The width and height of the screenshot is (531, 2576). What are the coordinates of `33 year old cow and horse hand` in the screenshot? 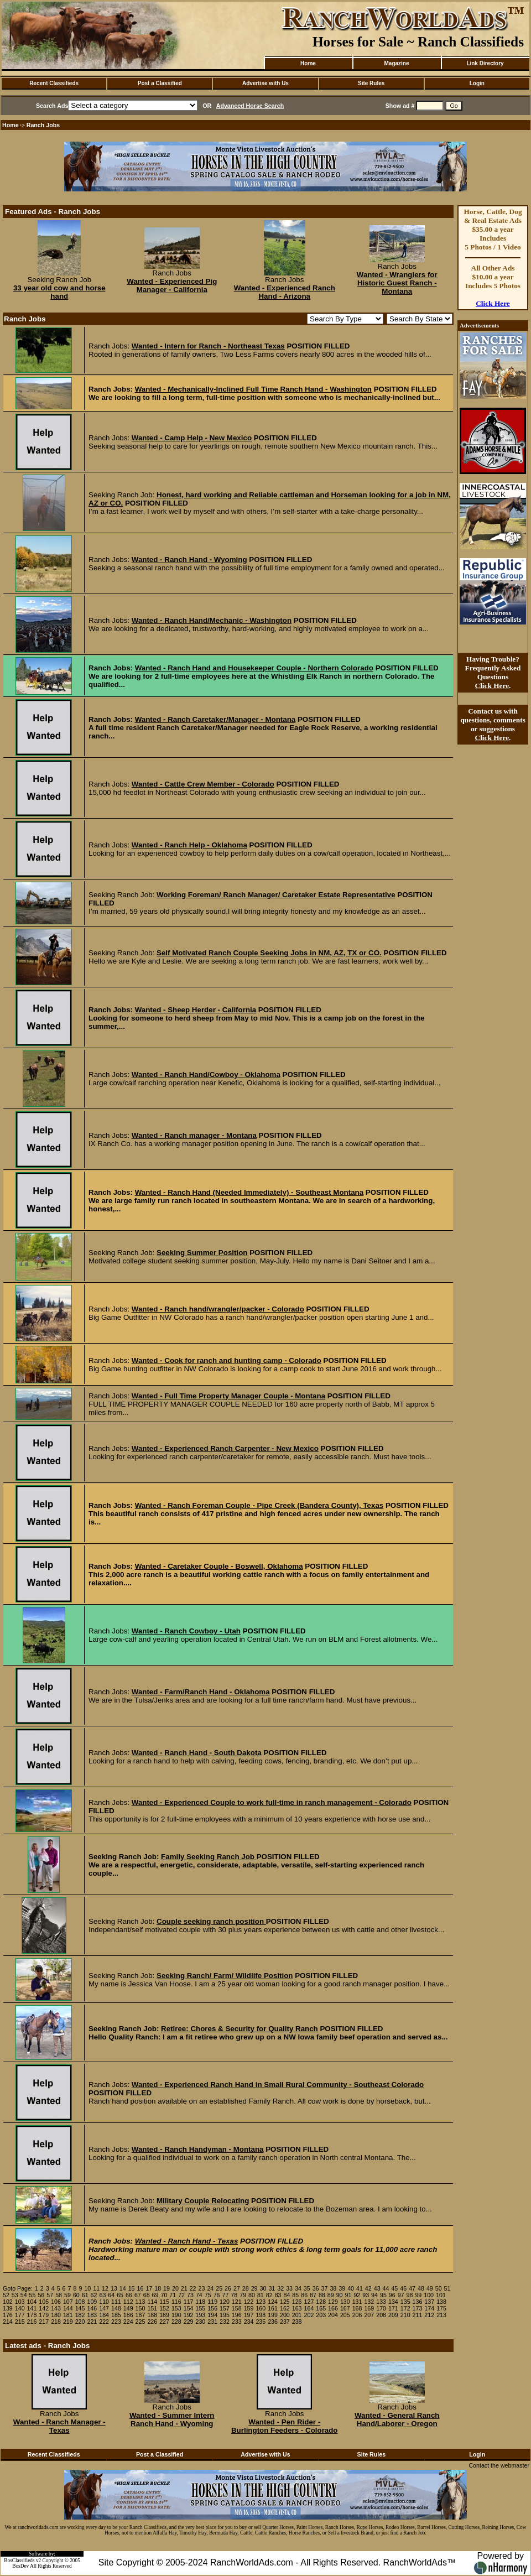 It's located at (59, 292).